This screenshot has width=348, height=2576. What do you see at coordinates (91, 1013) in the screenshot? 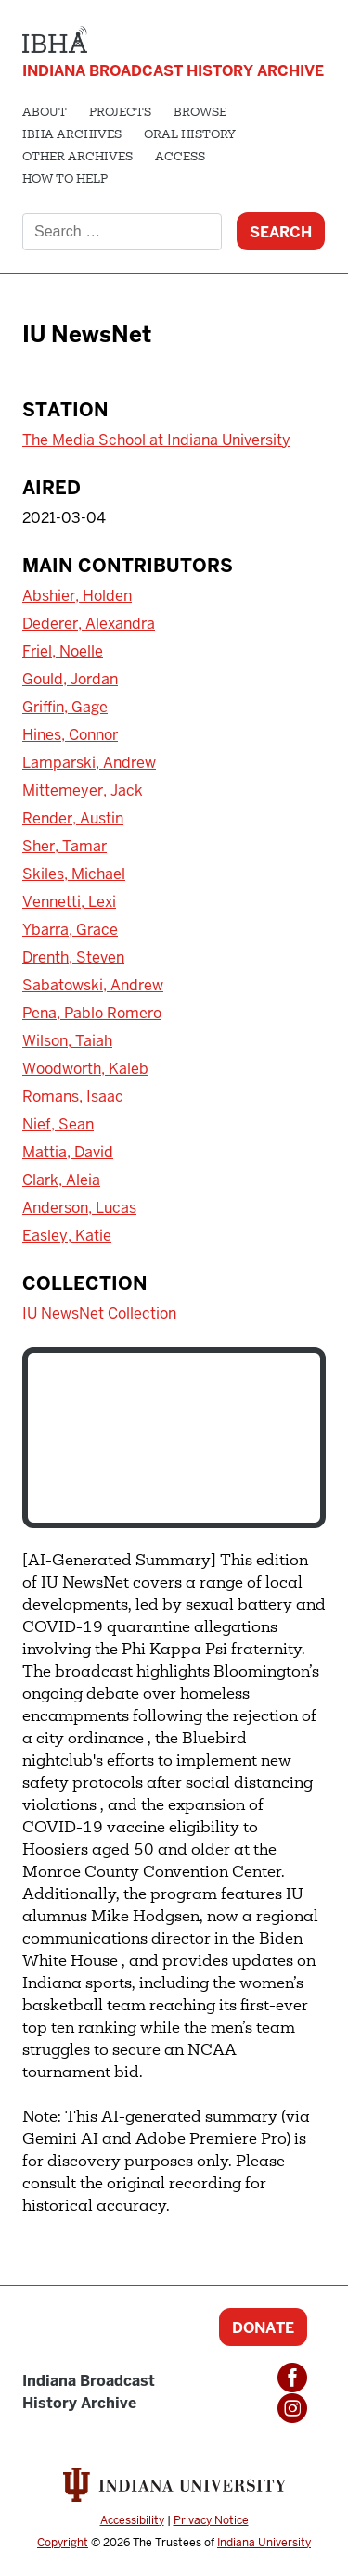
I see `Pena, Pablo Romero` at bounding box center [91, 1013].